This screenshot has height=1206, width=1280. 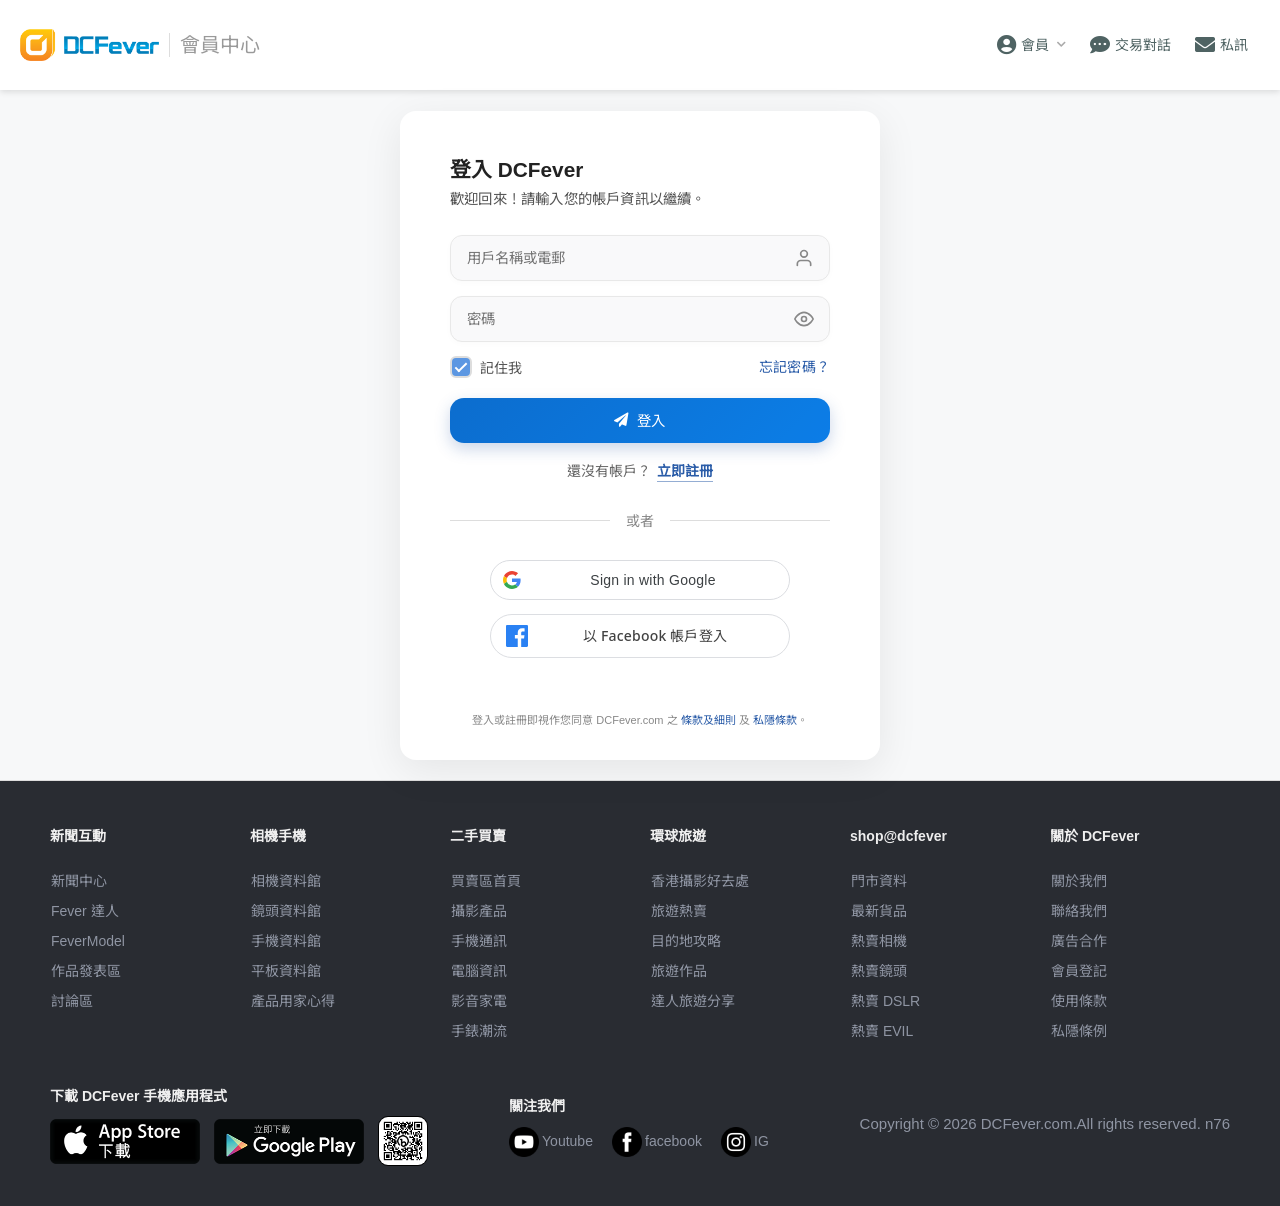 What do you see at coordinates (879, 971) in the screenshot?
I see `熱賣鏡頭` at bounding box center [879, 971].